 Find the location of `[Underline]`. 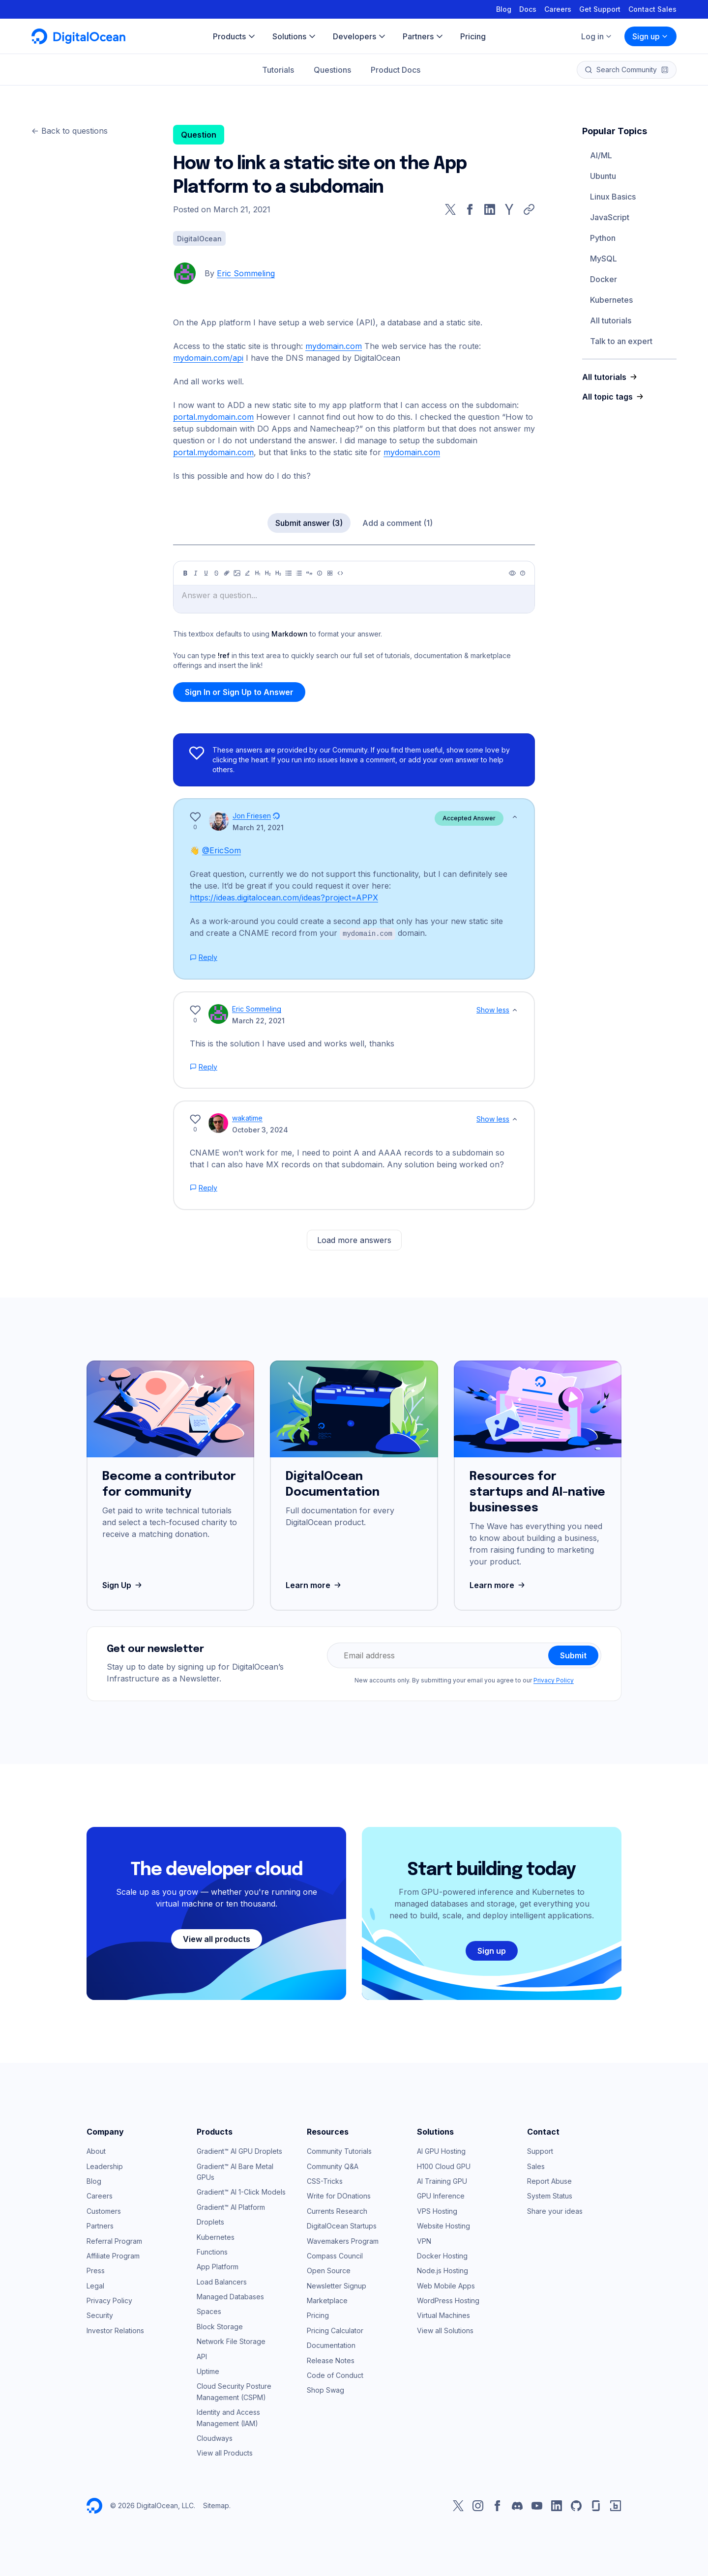

[Underline] is located at coordinates (206, 573).